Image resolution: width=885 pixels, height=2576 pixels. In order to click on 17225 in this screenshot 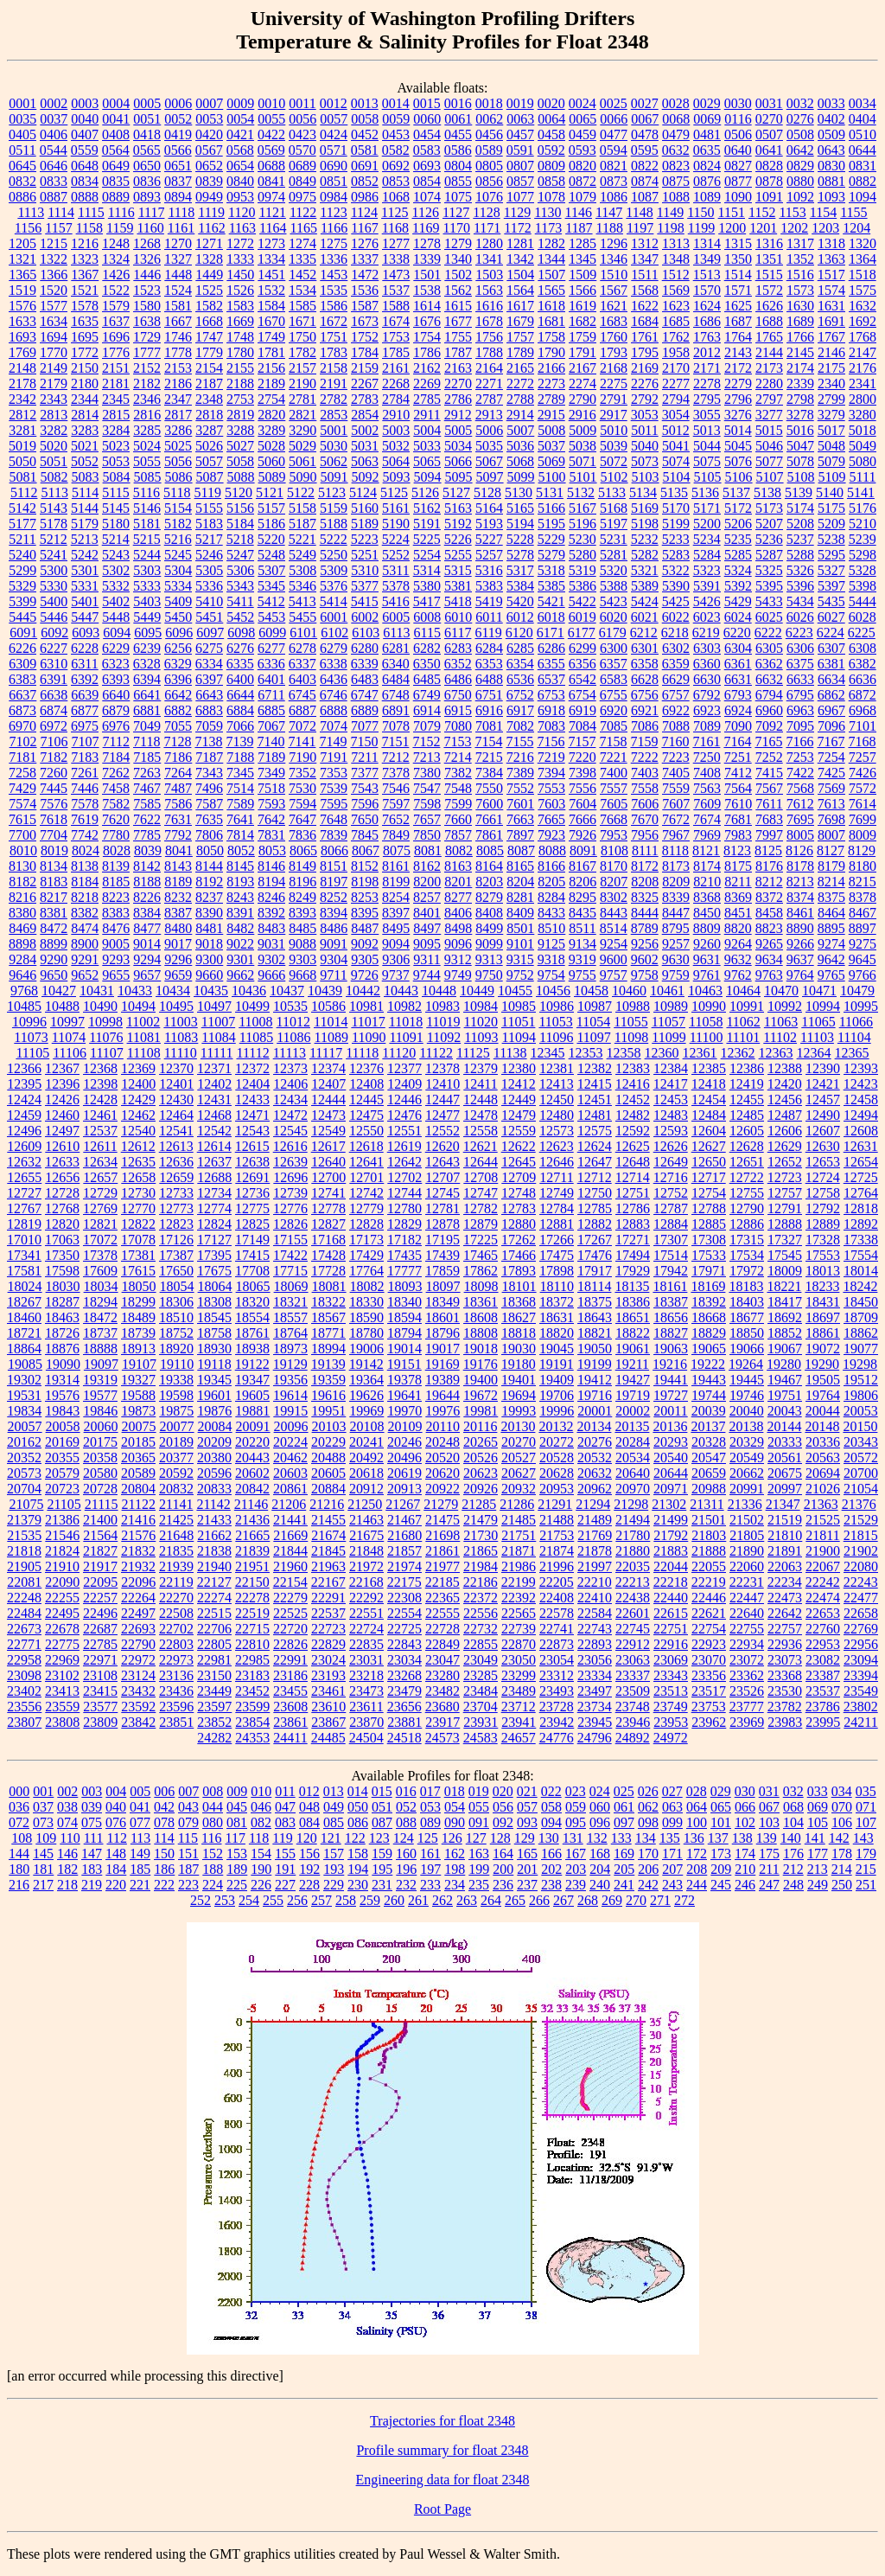, I will do `click(480, 1239)`.